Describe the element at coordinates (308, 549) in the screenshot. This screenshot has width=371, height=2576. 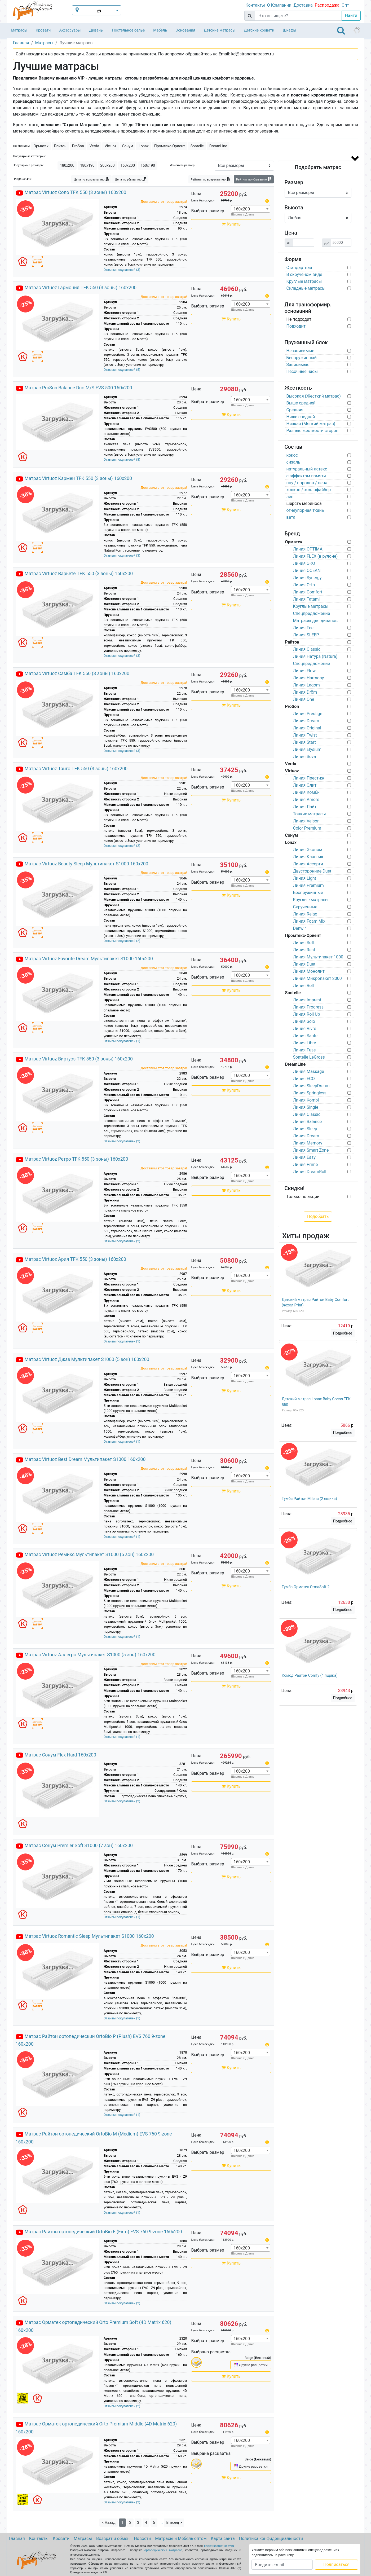
I see `Линия OPTIMA` at that location.